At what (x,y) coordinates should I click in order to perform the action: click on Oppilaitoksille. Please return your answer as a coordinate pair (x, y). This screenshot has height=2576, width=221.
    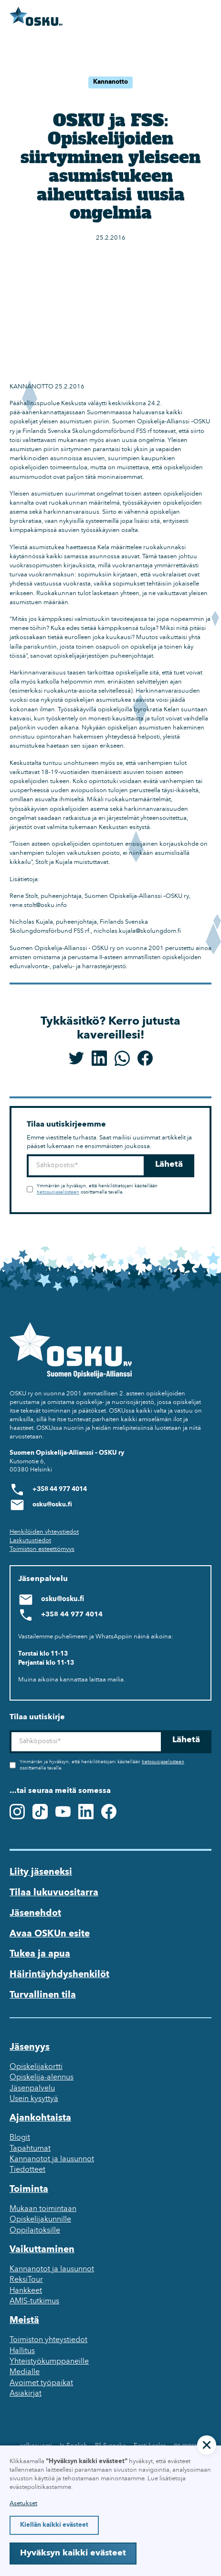
    Looking at the image, I should click on (35, 2230).